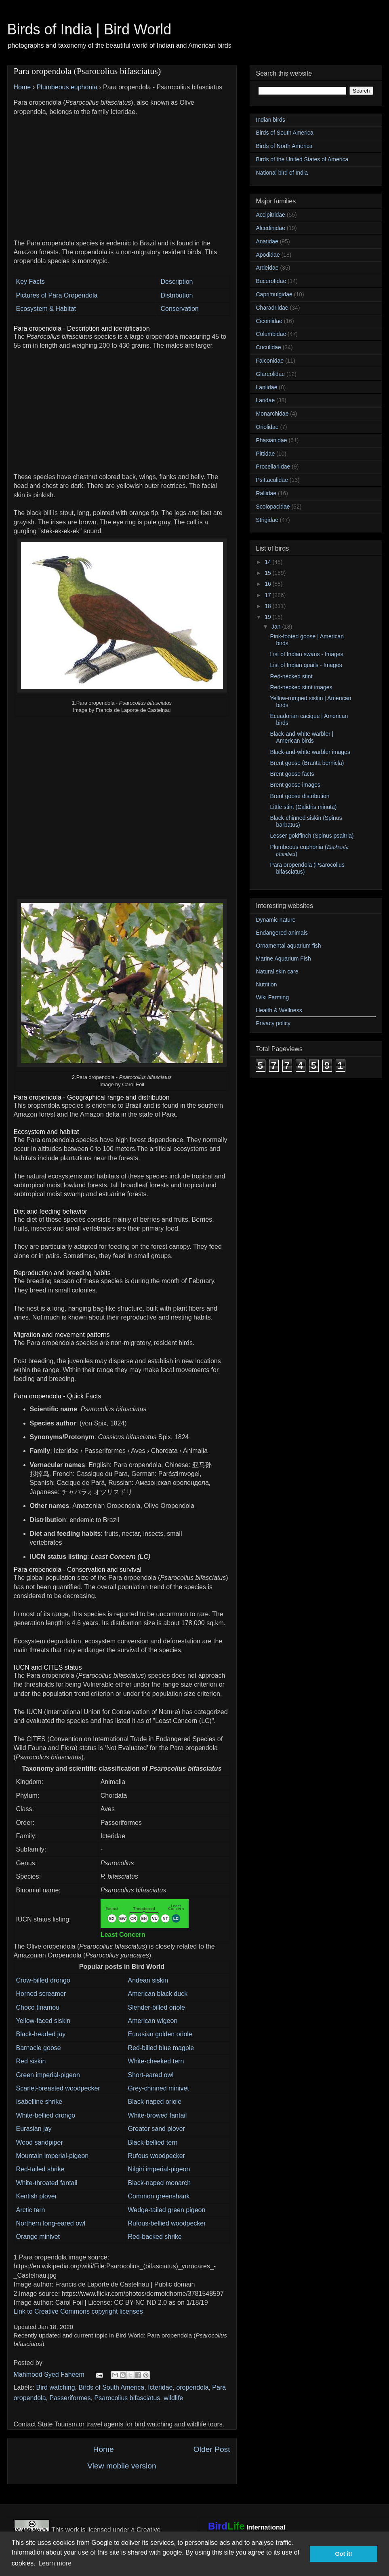  I want to click on Brent goose (Branta bernicla), so click(307, 763).